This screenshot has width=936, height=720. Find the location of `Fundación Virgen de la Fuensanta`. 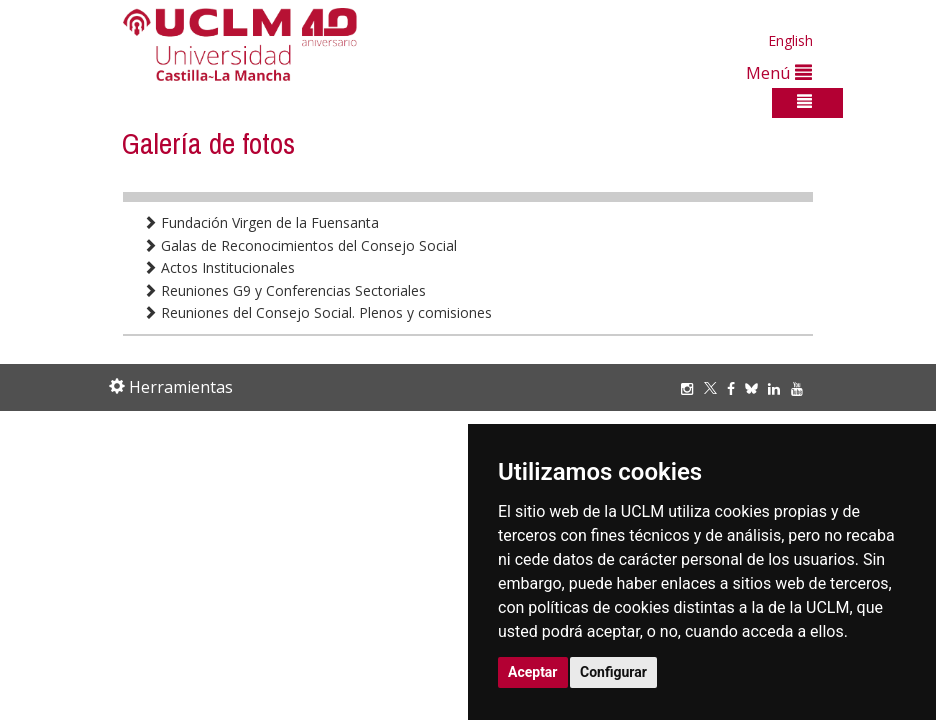

Fundación Virgen de la Fuensanta is located at coordinates (261, 222).